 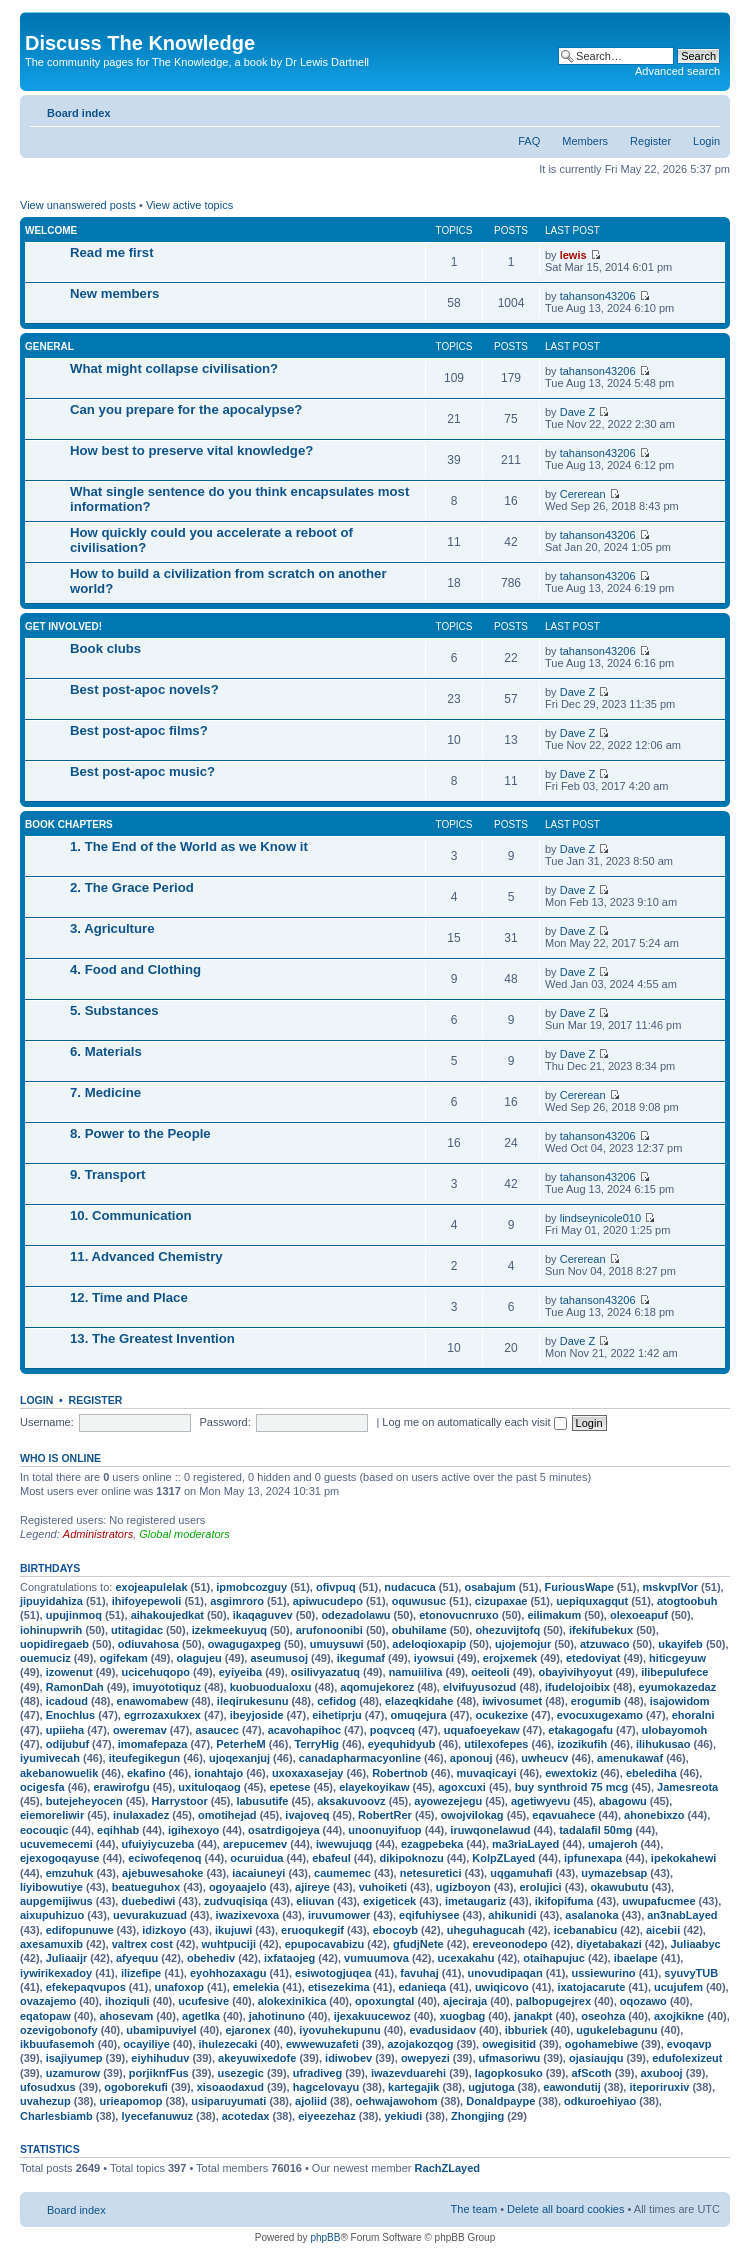 What do you see at coordinates (600, 1715) in the screenshot?
I see `evocuxugexamo` at bounding box center [600, 1715].